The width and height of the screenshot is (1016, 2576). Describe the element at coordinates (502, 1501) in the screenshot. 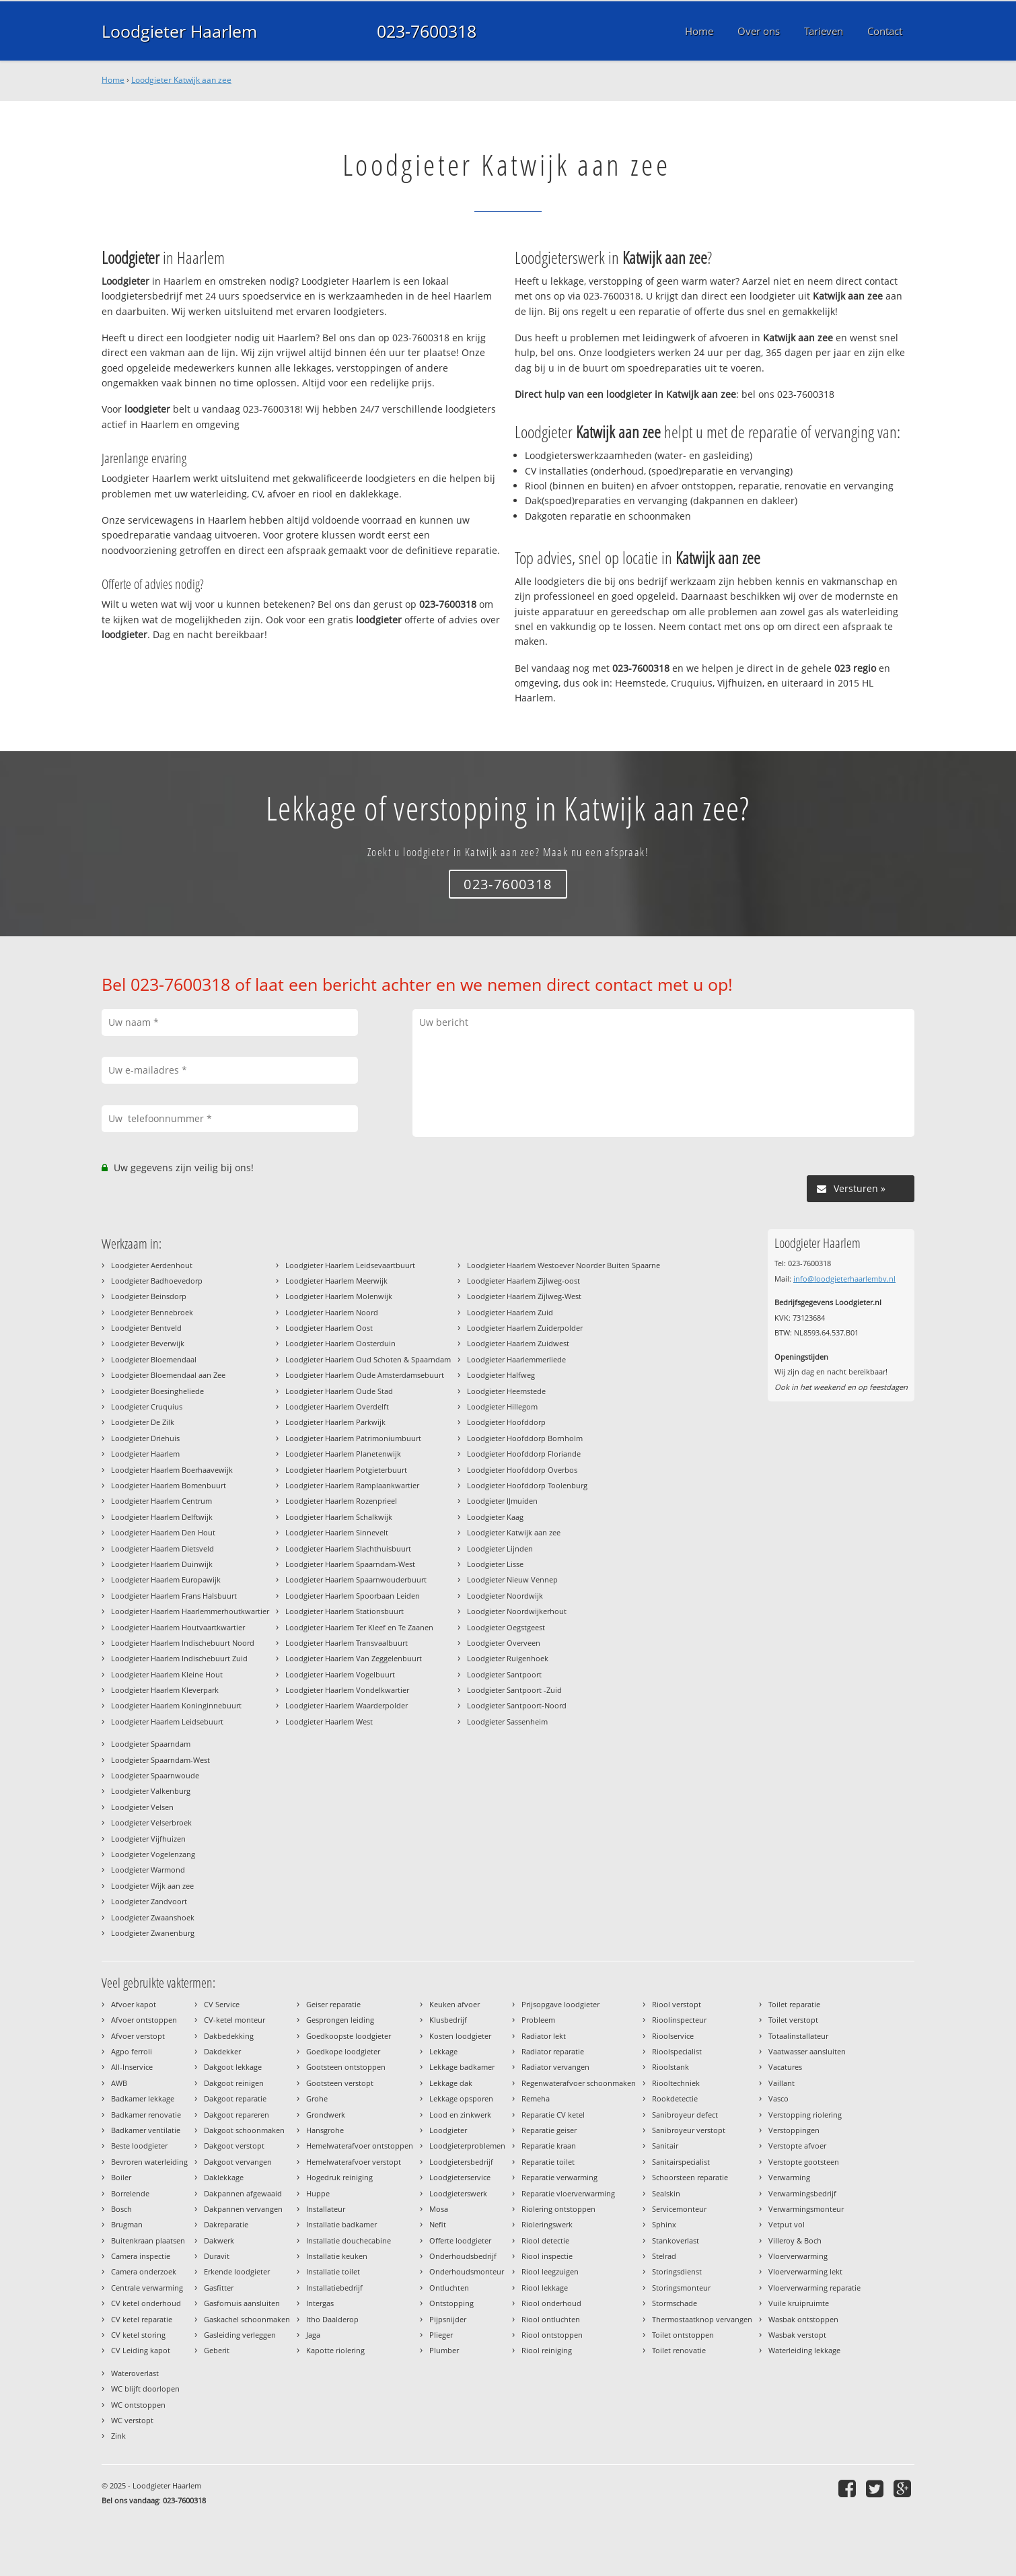

I see `Loodgieter IJmuiden` at that location.